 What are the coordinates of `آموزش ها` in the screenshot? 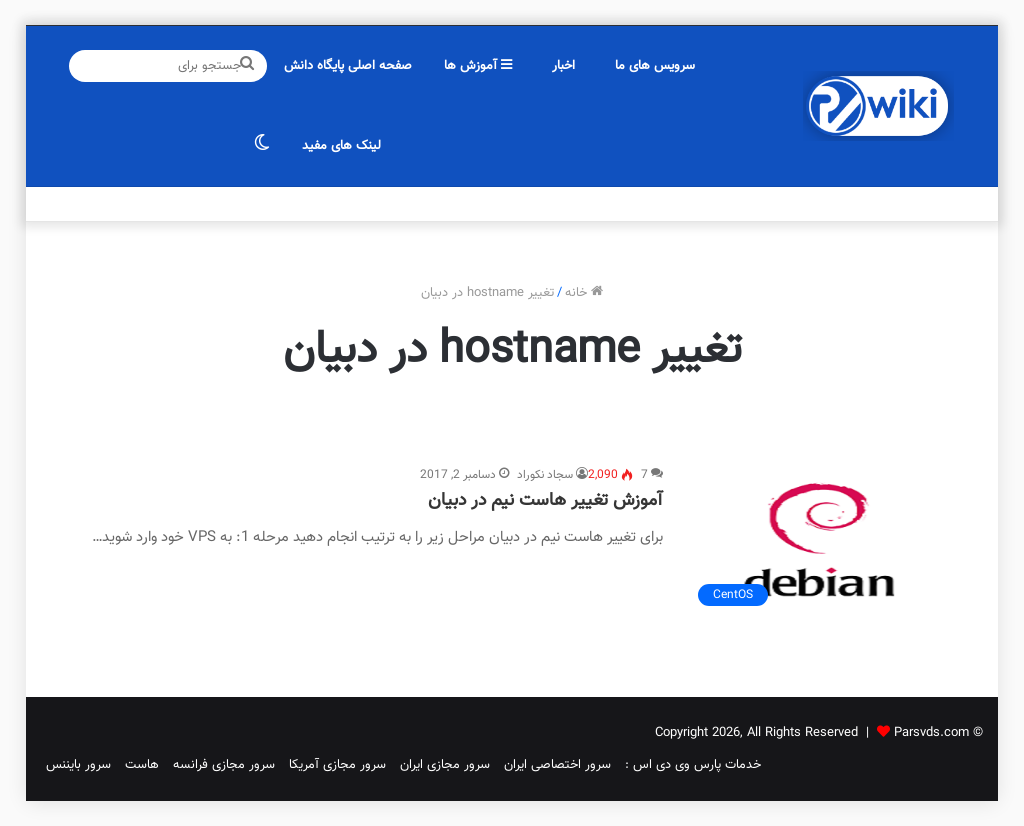 It's located at (478, 66).